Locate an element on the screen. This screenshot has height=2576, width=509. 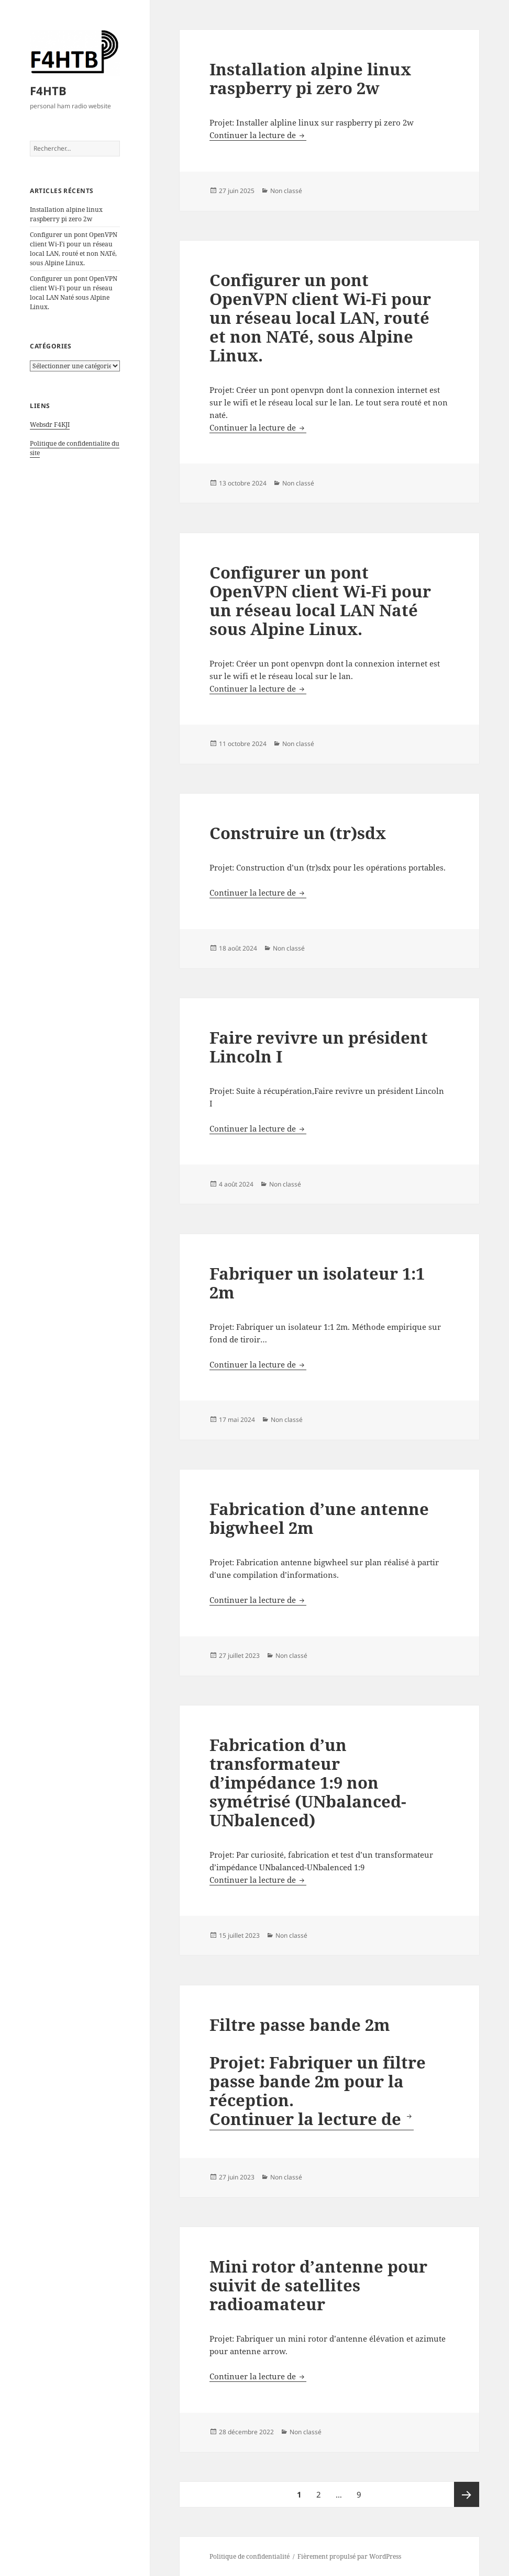
Filtre passe bande 2m is located at coordinates (299, 2025).